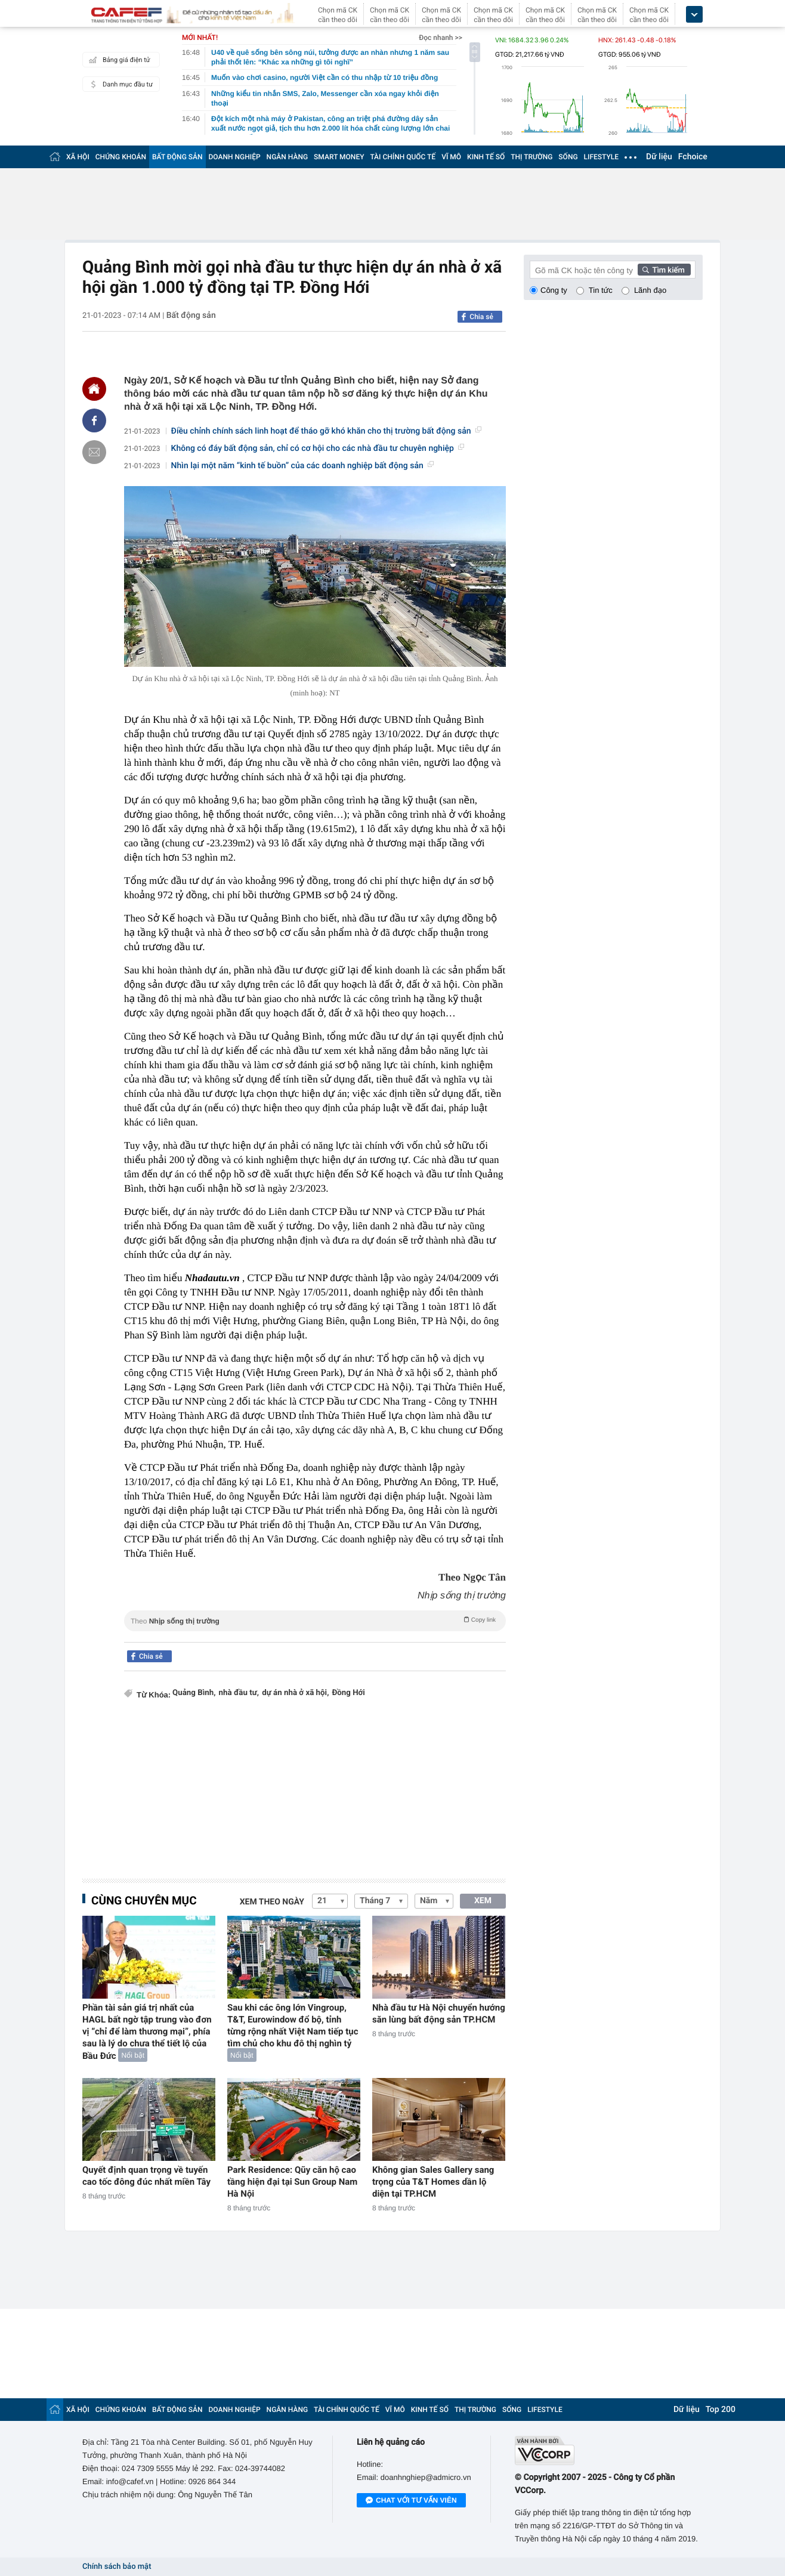  Describe the element at coordinates (720, 2409) in the screenshot. I see `Top 200` at that location.